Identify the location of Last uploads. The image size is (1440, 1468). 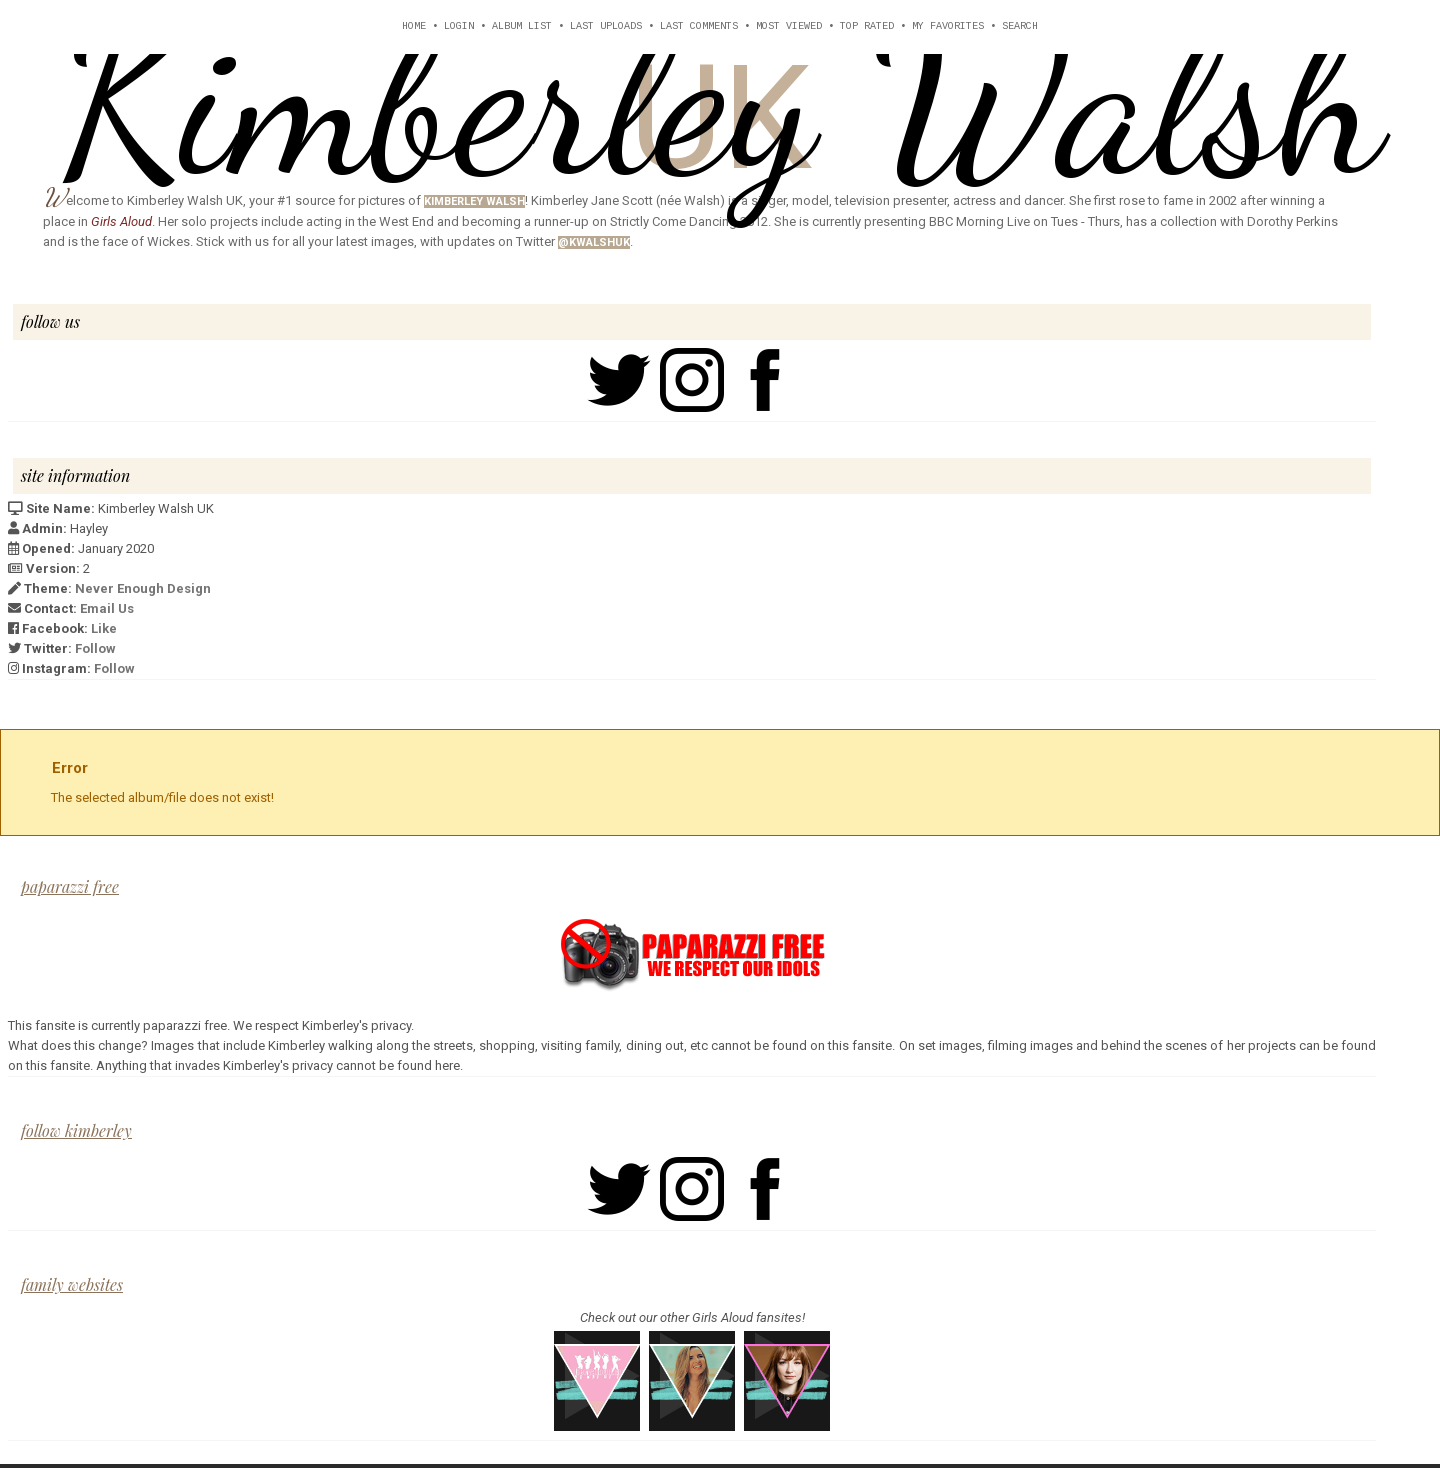
(606, 26).